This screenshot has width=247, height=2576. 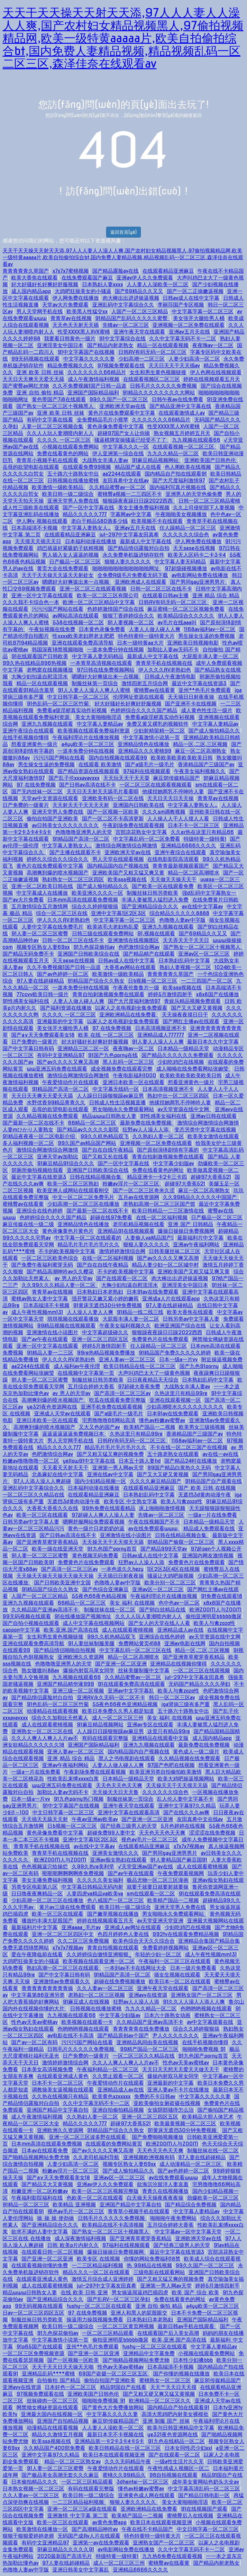 I want to click on 成人中文字幕在线视频网站, so click(x=93, y=1623).